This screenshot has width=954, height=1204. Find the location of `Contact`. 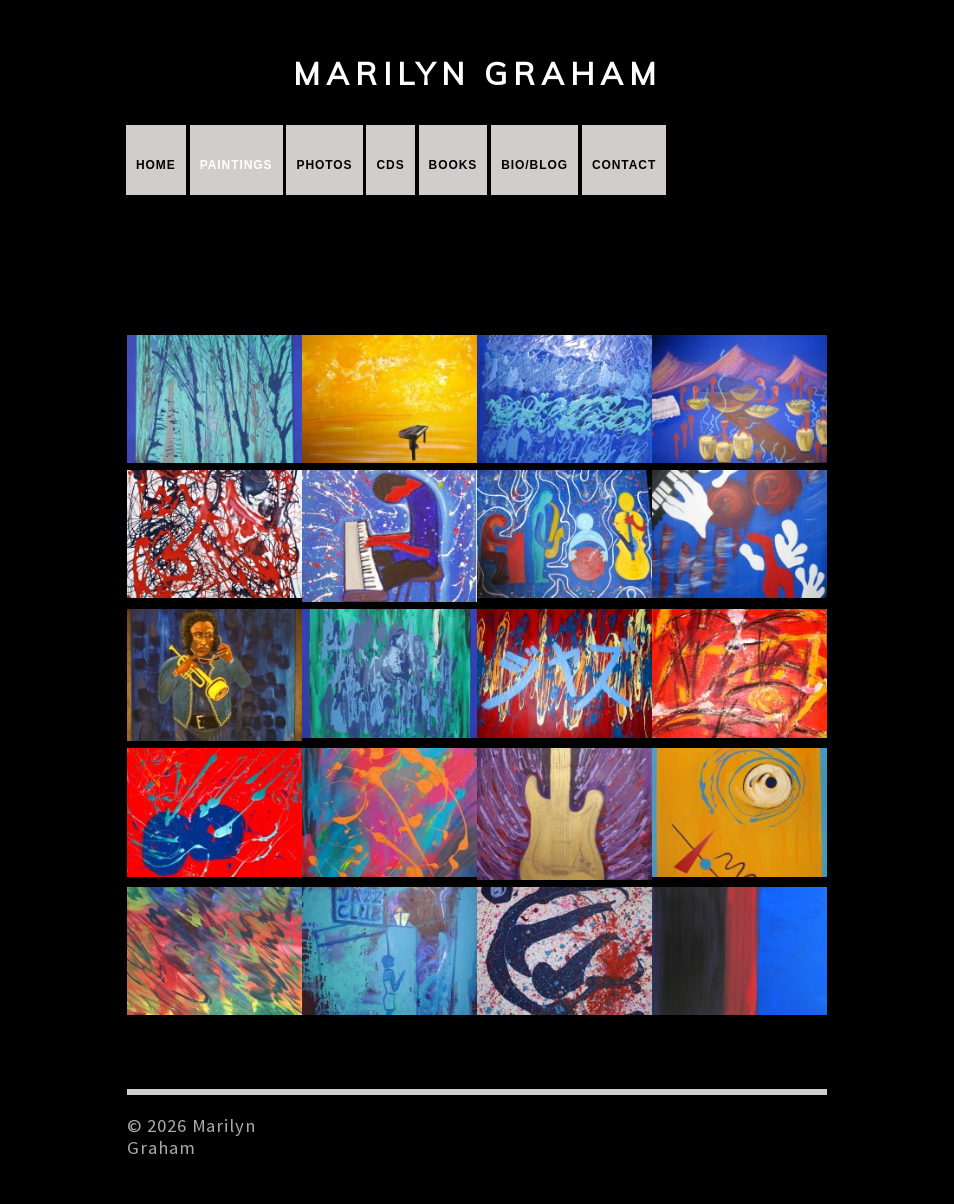

Contact is located at coordinates (624, 165).